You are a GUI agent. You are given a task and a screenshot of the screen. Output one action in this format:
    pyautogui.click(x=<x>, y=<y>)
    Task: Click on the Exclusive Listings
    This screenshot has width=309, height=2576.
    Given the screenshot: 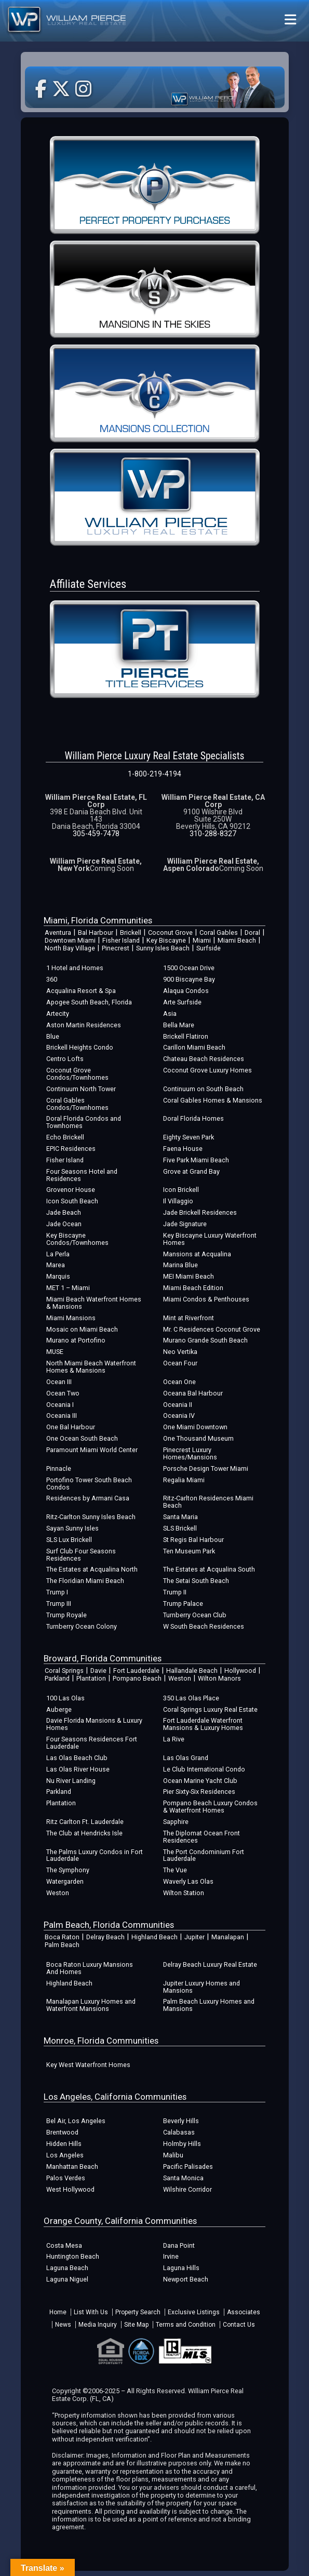 What is the action you would take?
    pyautogui.click(x=194, y=2312)
    